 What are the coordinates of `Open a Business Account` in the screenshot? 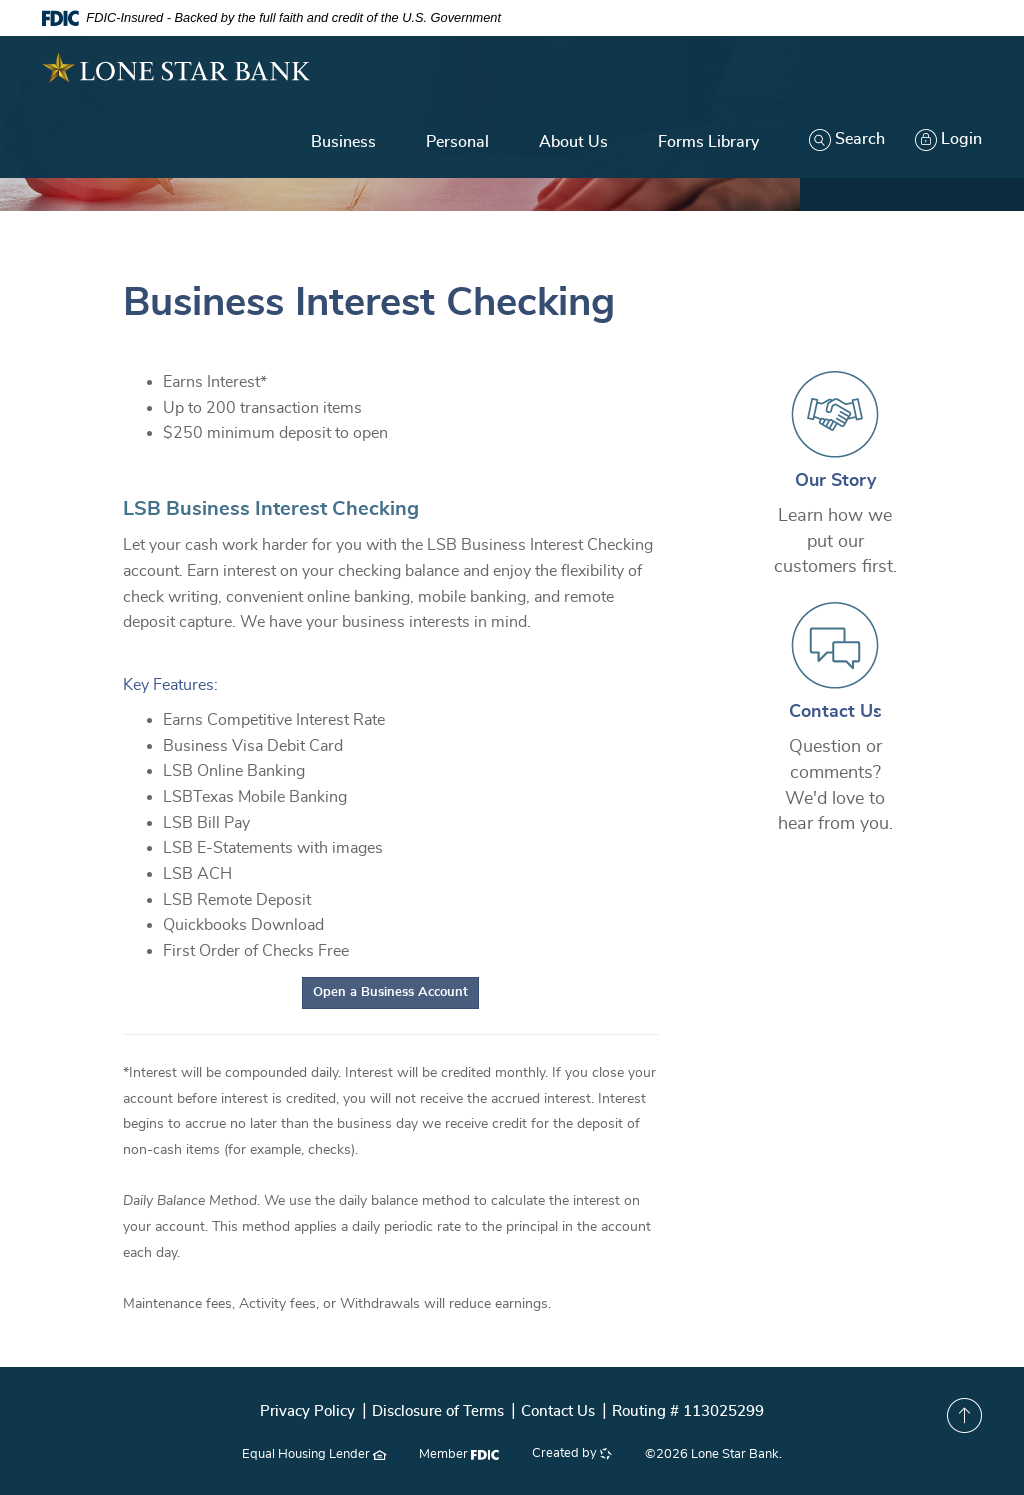 It's located at (396, 990).